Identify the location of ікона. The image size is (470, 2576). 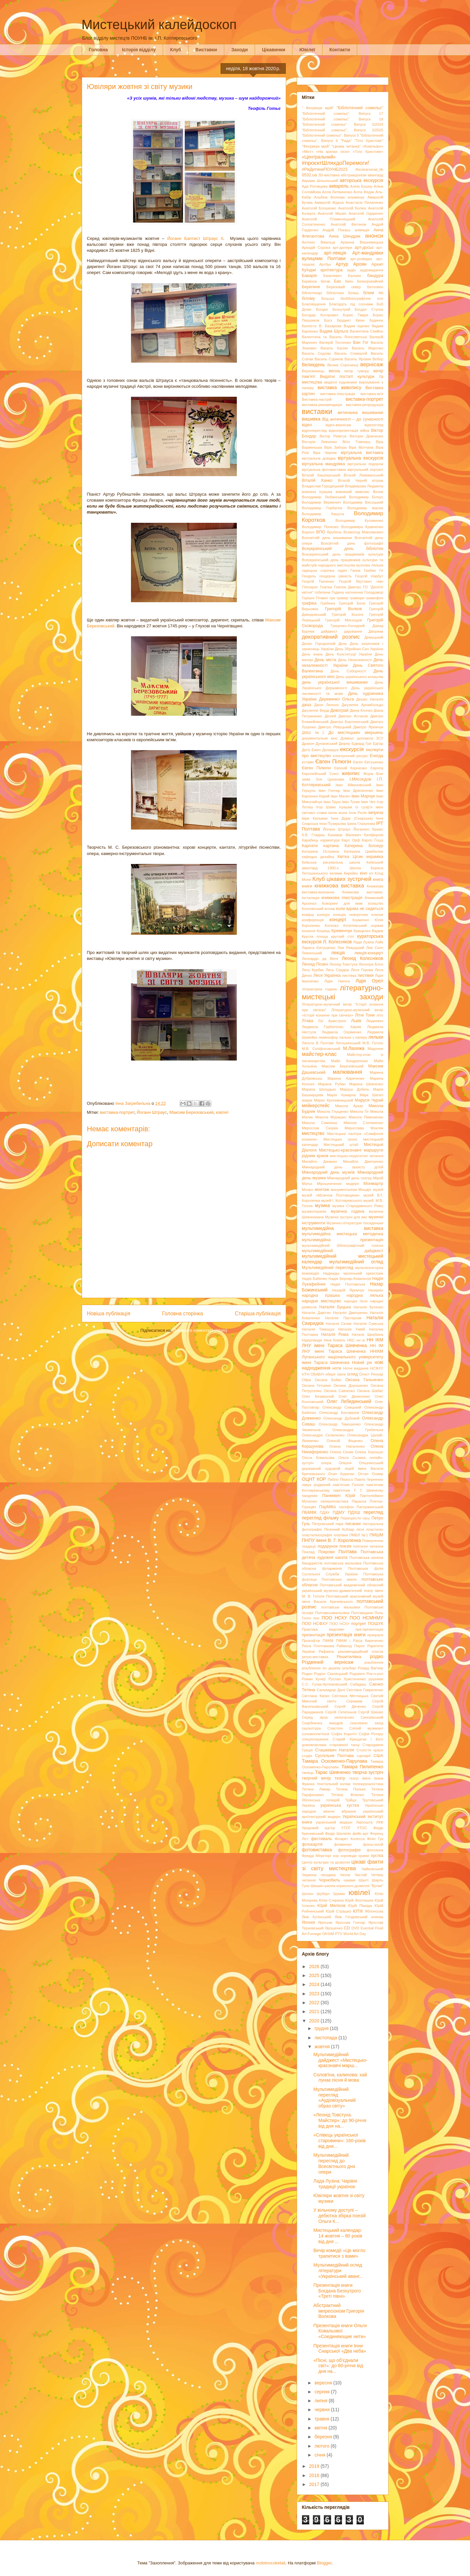
(332, 813).